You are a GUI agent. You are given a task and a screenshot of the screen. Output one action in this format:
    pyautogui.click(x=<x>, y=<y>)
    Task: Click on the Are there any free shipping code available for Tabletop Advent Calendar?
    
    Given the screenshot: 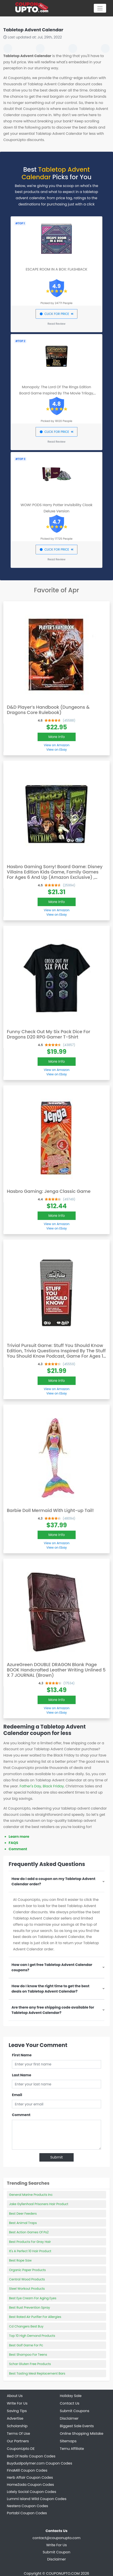 What is the action you would take?
    pyautogui.click(x=52, y=2010)
    